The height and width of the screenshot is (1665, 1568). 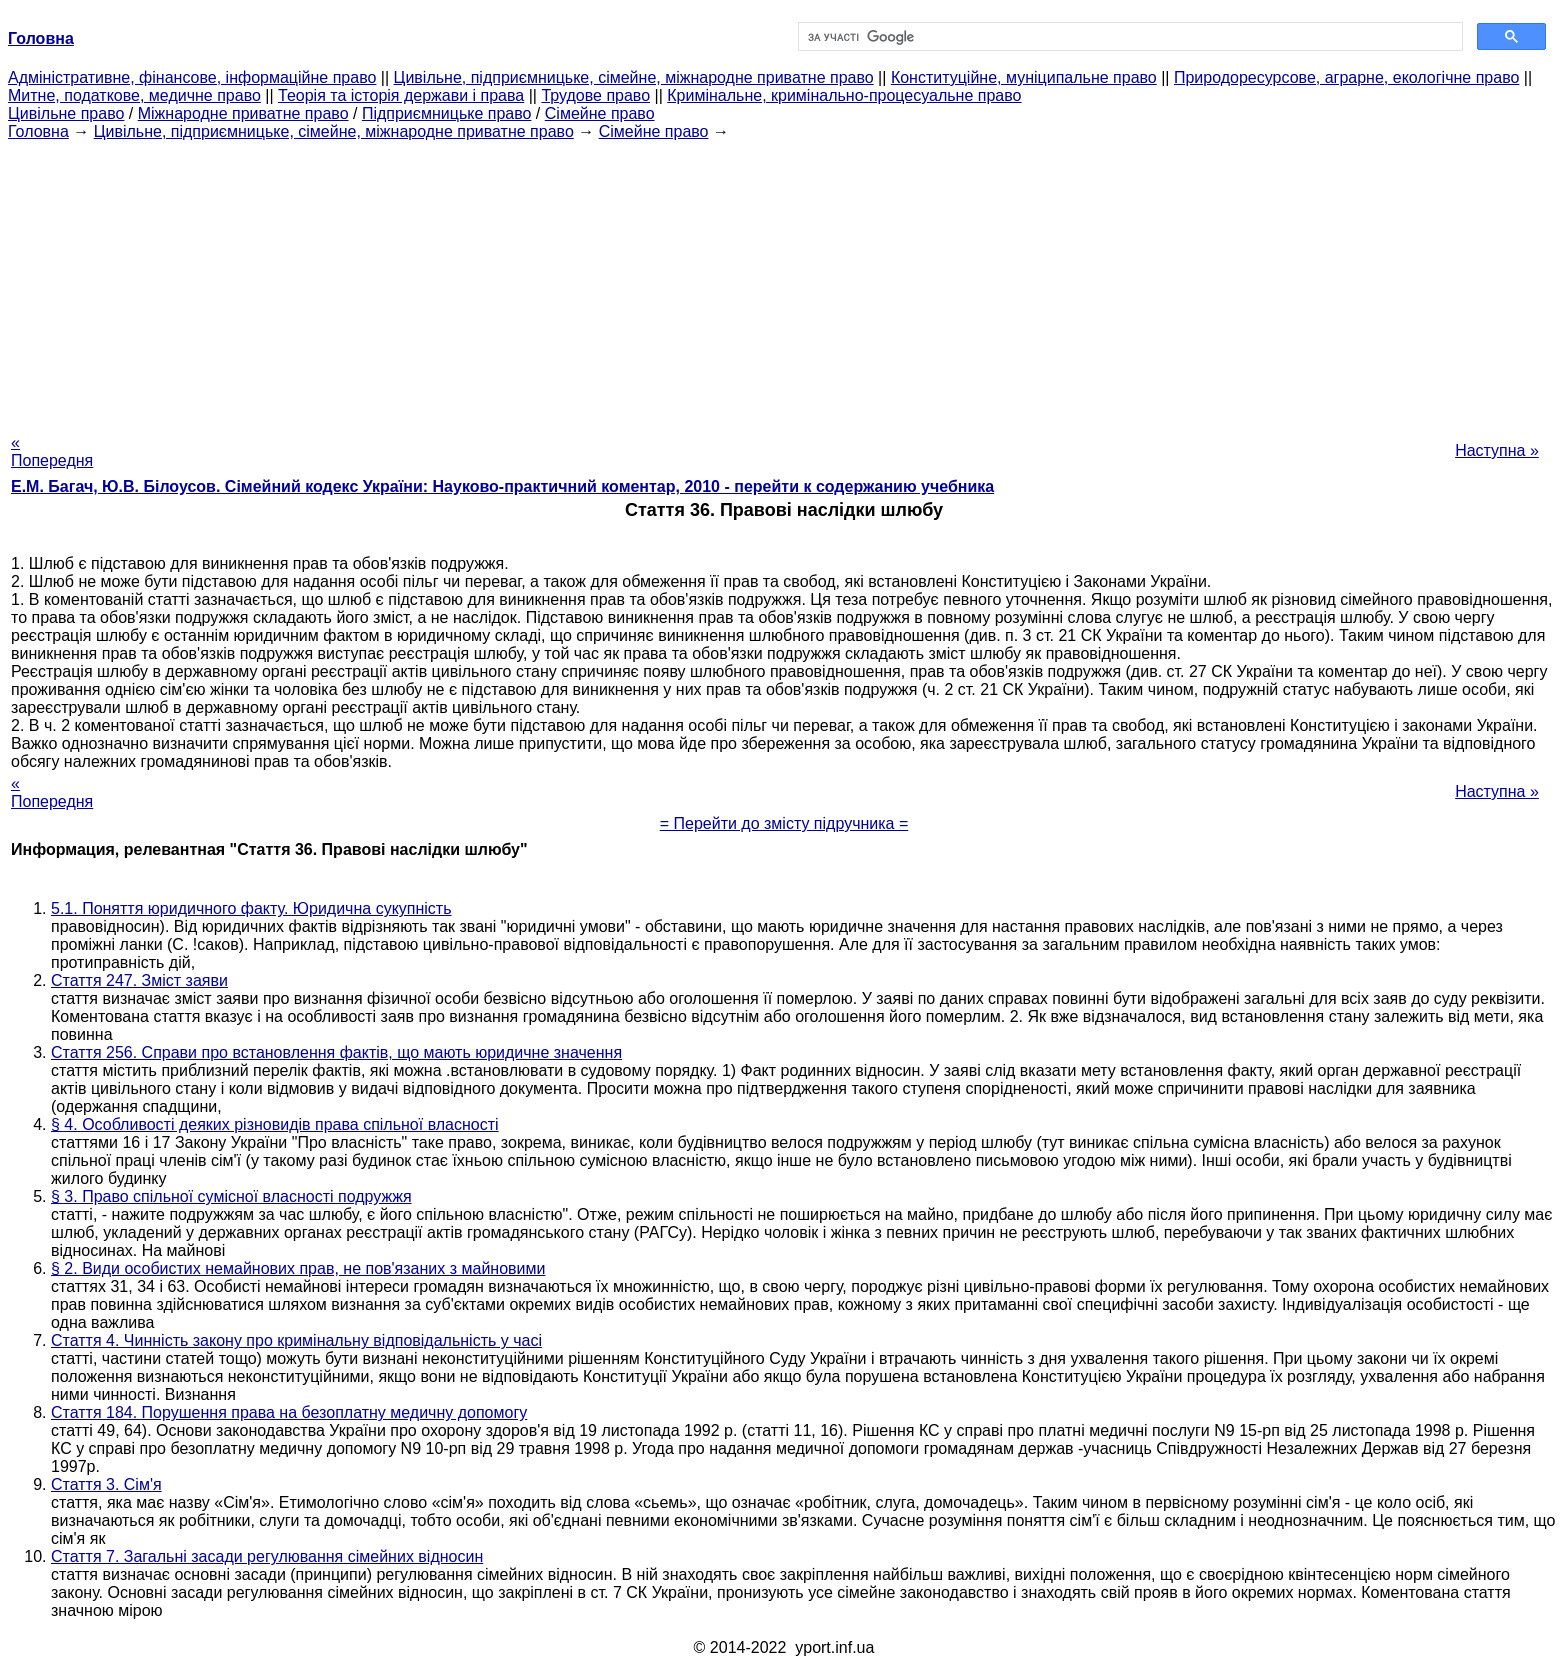 What do you see at coordinates (447, 113) in the screenshot?
I see `Підприємницьке право` at bounding box center [447, 113].